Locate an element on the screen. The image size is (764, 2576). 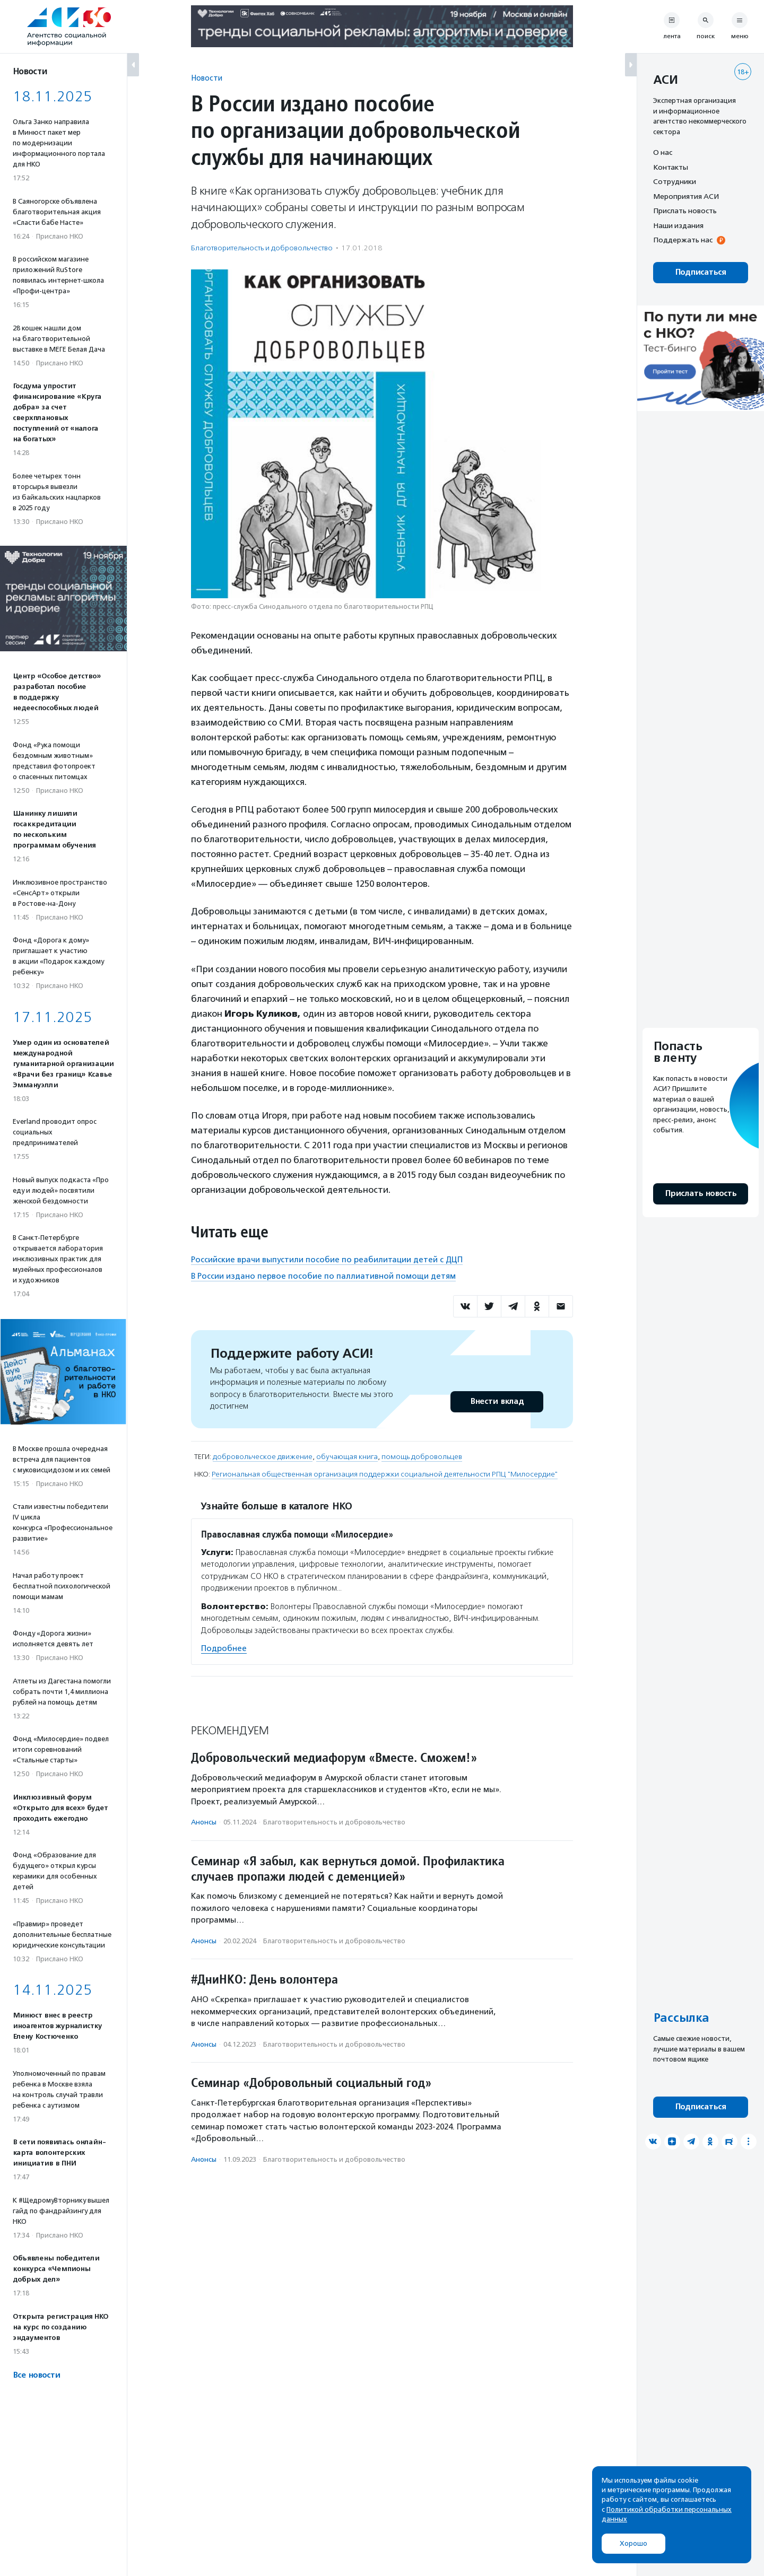
Новости is located at coordinates (206, 77).